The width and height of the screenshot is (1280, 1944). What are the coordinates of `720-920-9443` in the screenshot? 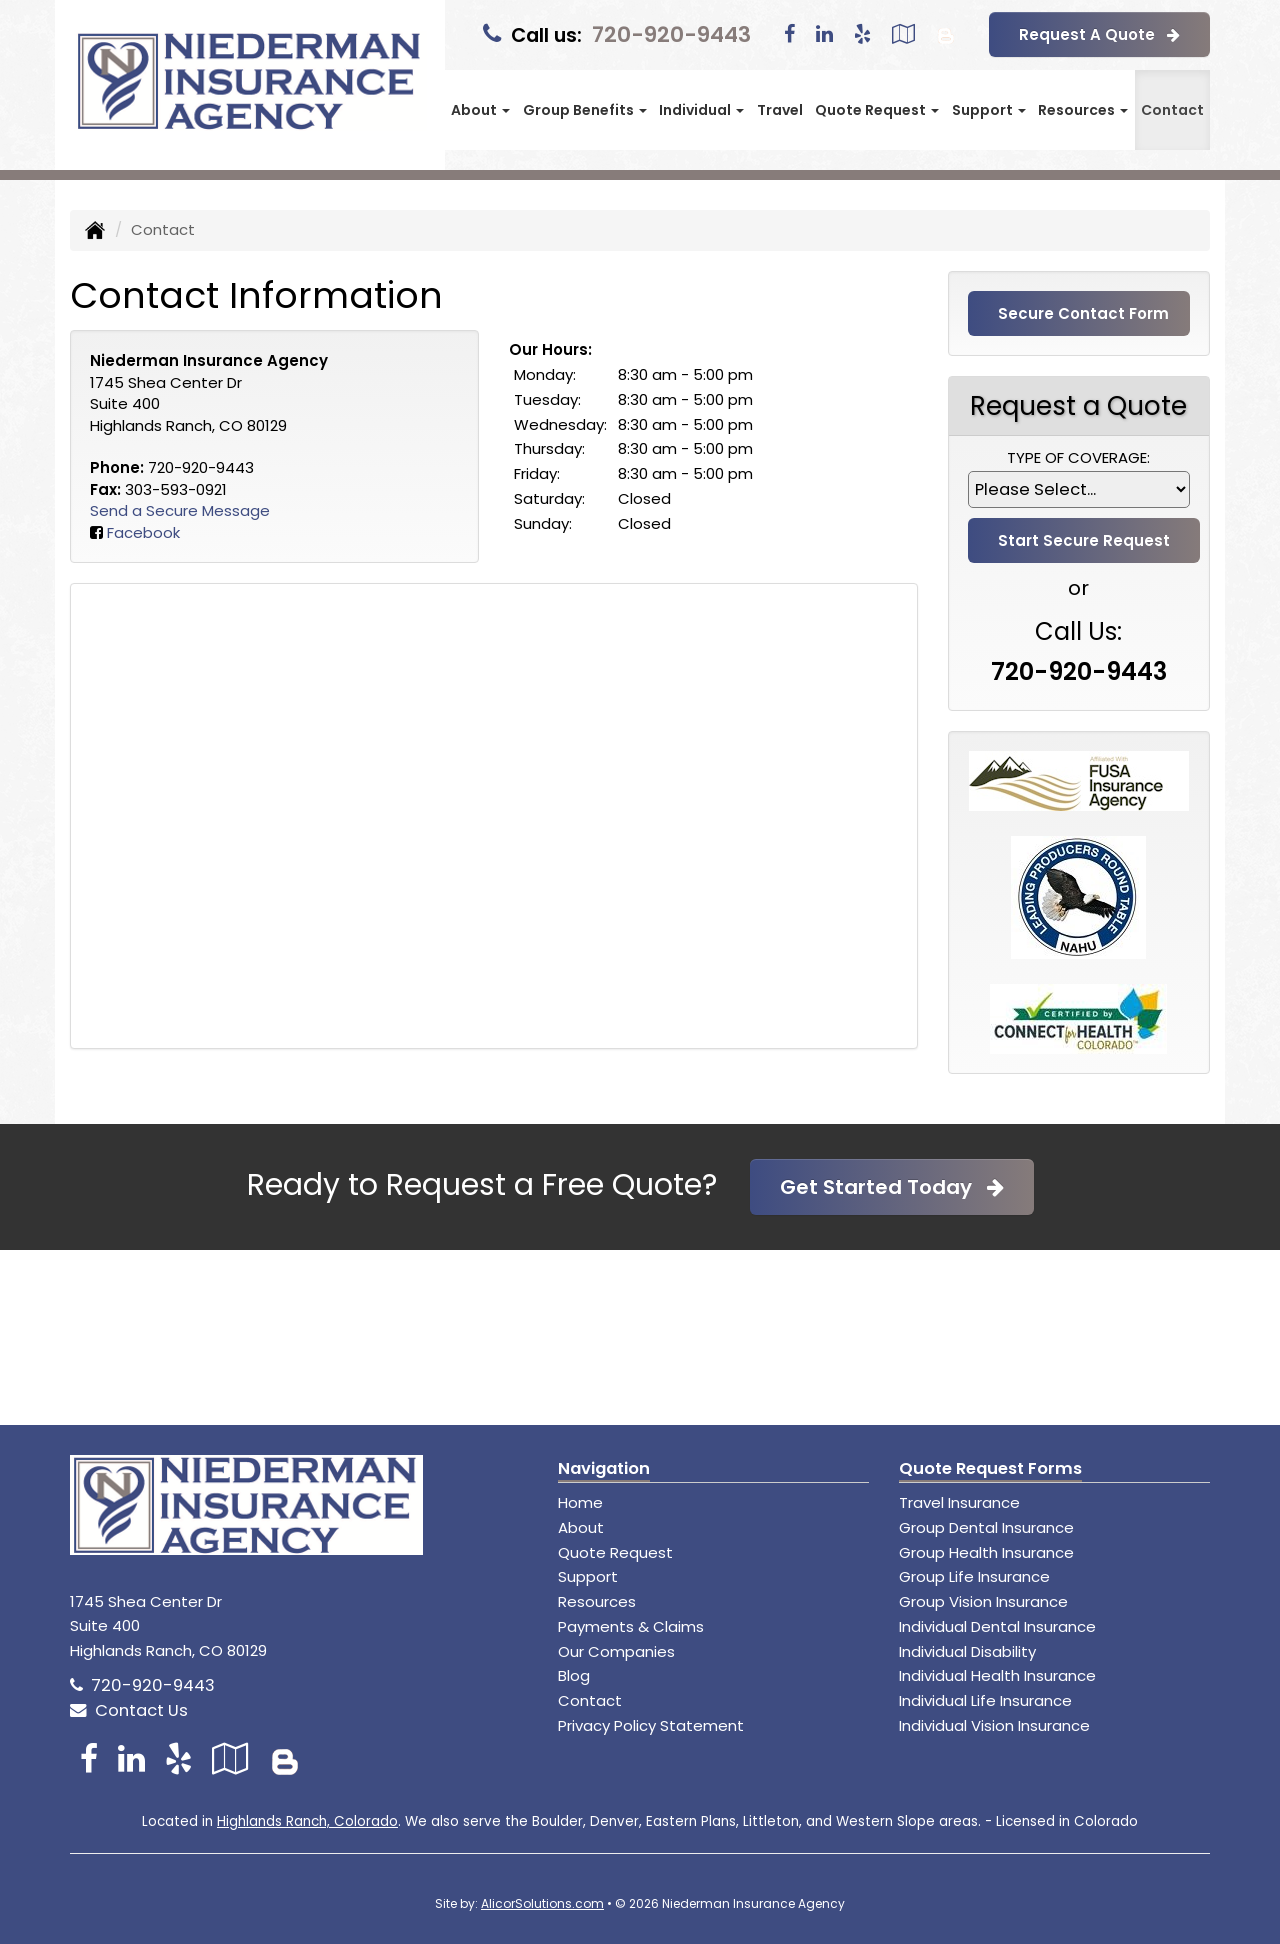 It's located at (671, 34).